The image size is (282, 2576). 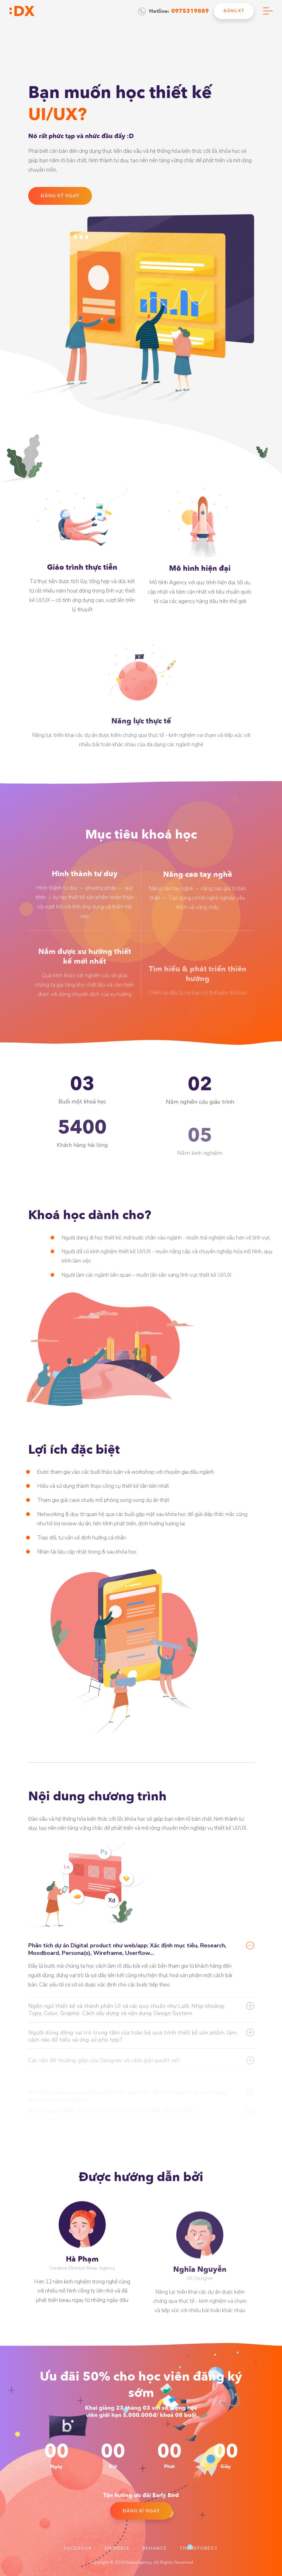 I want to click on Dribbble, so click(x=117, y=2548).